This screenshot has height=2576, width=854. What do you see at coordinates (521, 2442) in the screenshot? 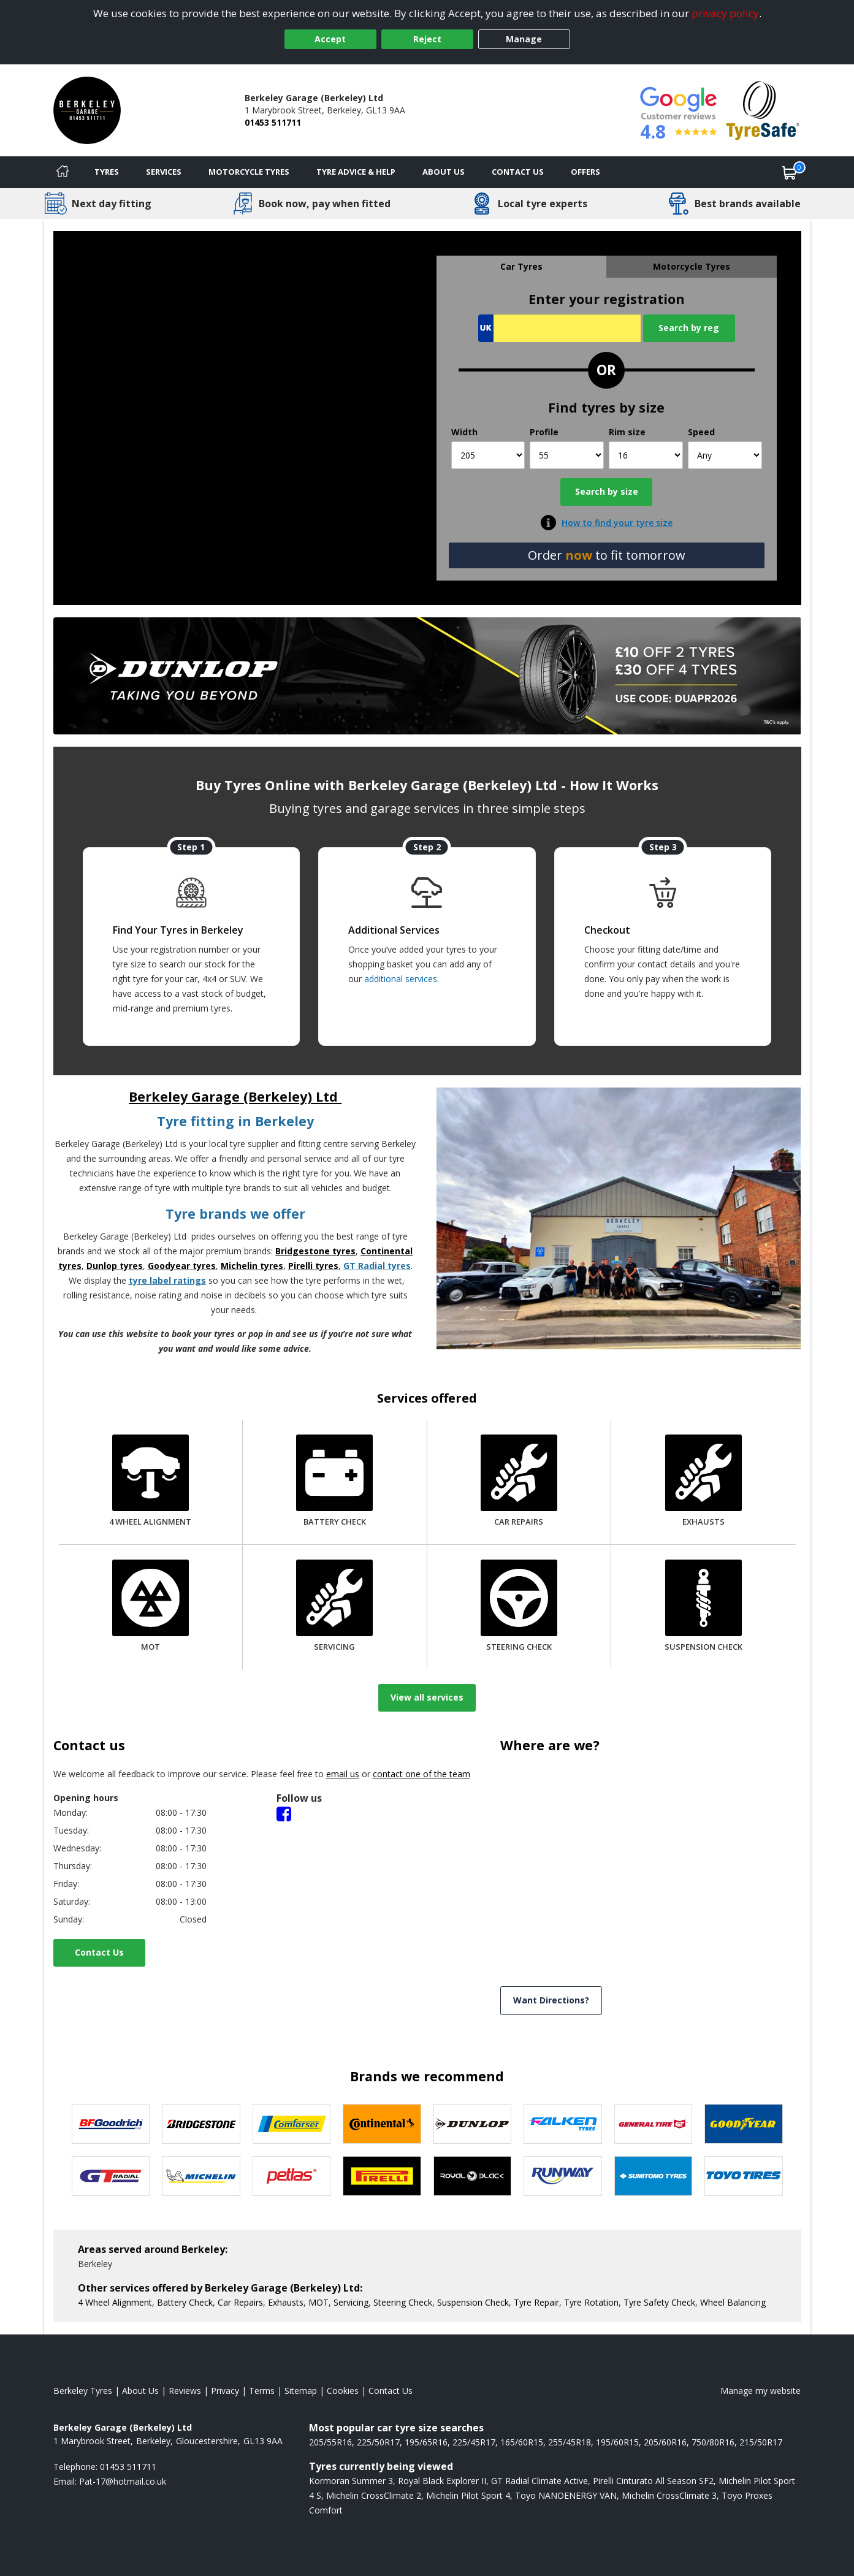
I see `165/60R15 [View 165/60R15 tyres]` at bounding box center [521, 2442].